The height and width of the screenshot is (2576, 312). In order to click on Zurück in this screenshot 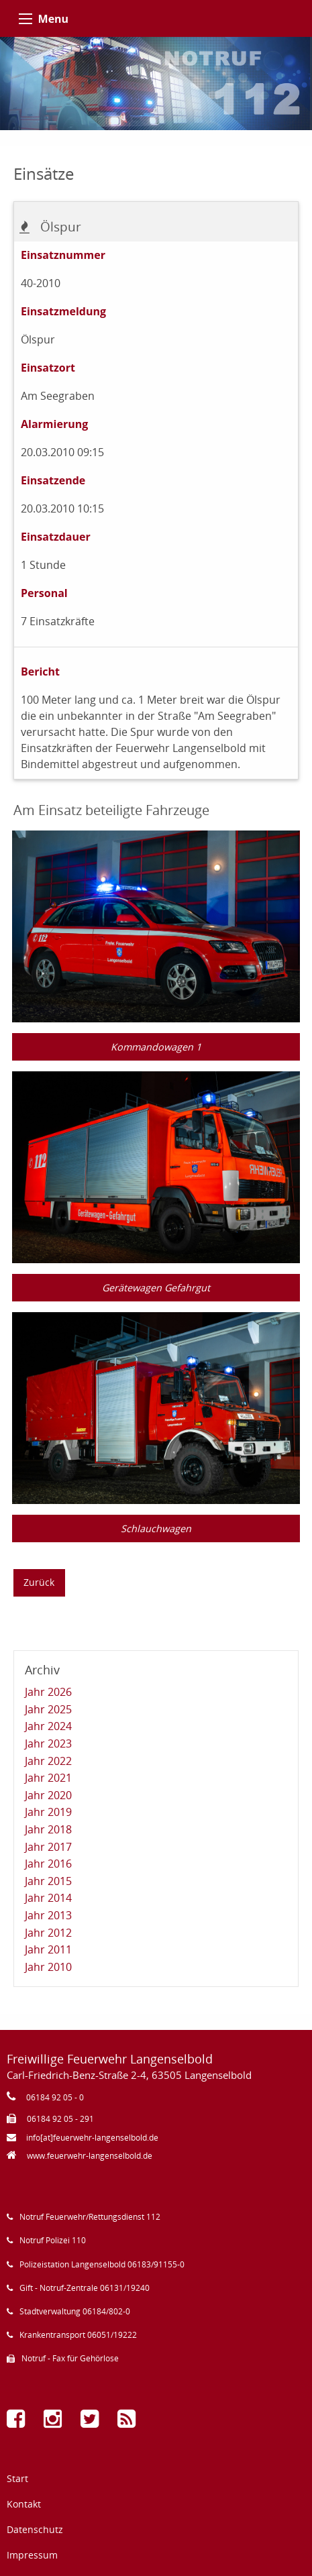, I will do `click(38, 1582)`.